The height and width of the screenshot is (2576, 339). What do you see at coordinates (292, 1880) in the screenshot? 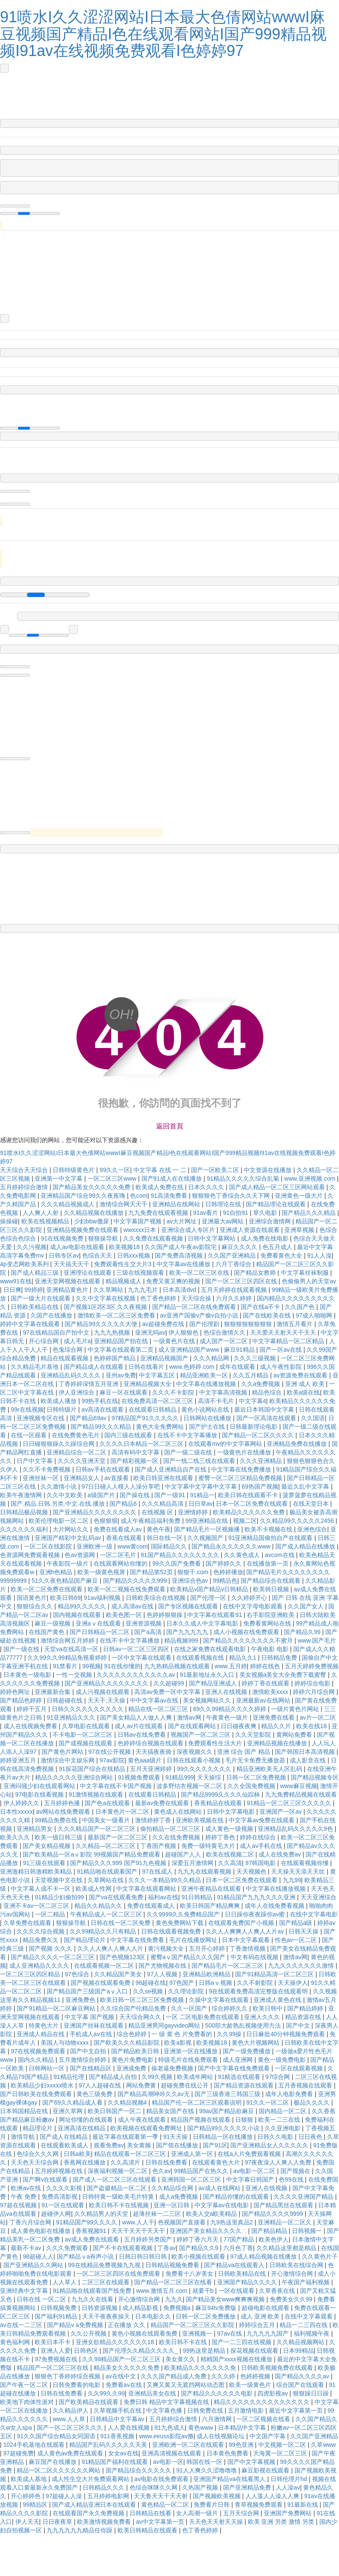
I see `九九99` at bounding box center [292, 1880].